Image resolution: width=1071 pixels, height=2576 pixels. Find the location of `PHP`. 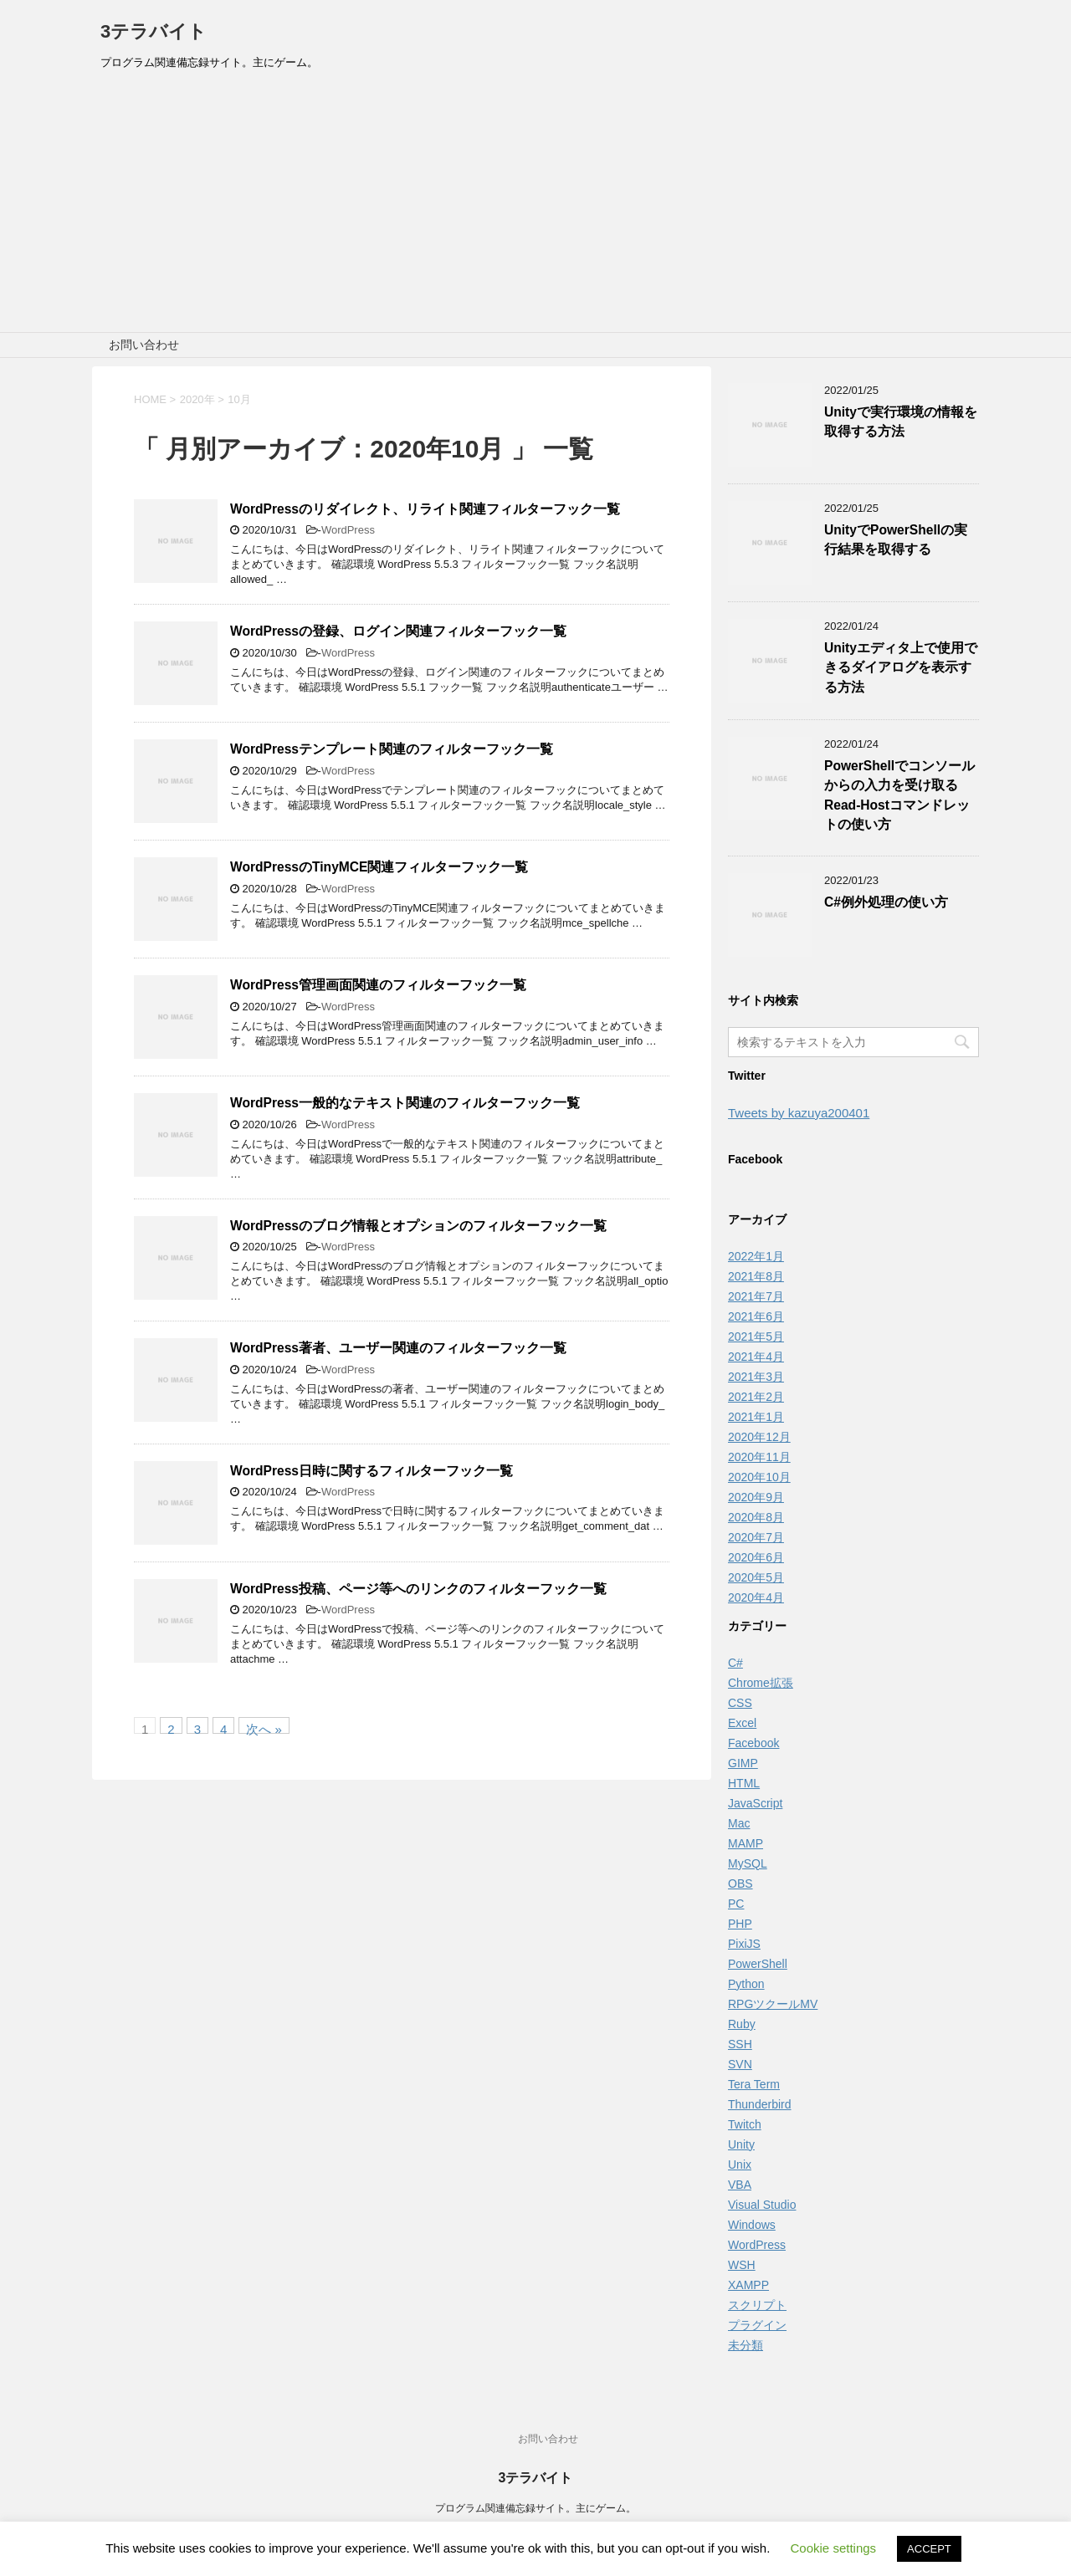

PHP is located at coordinates (740, 1923).